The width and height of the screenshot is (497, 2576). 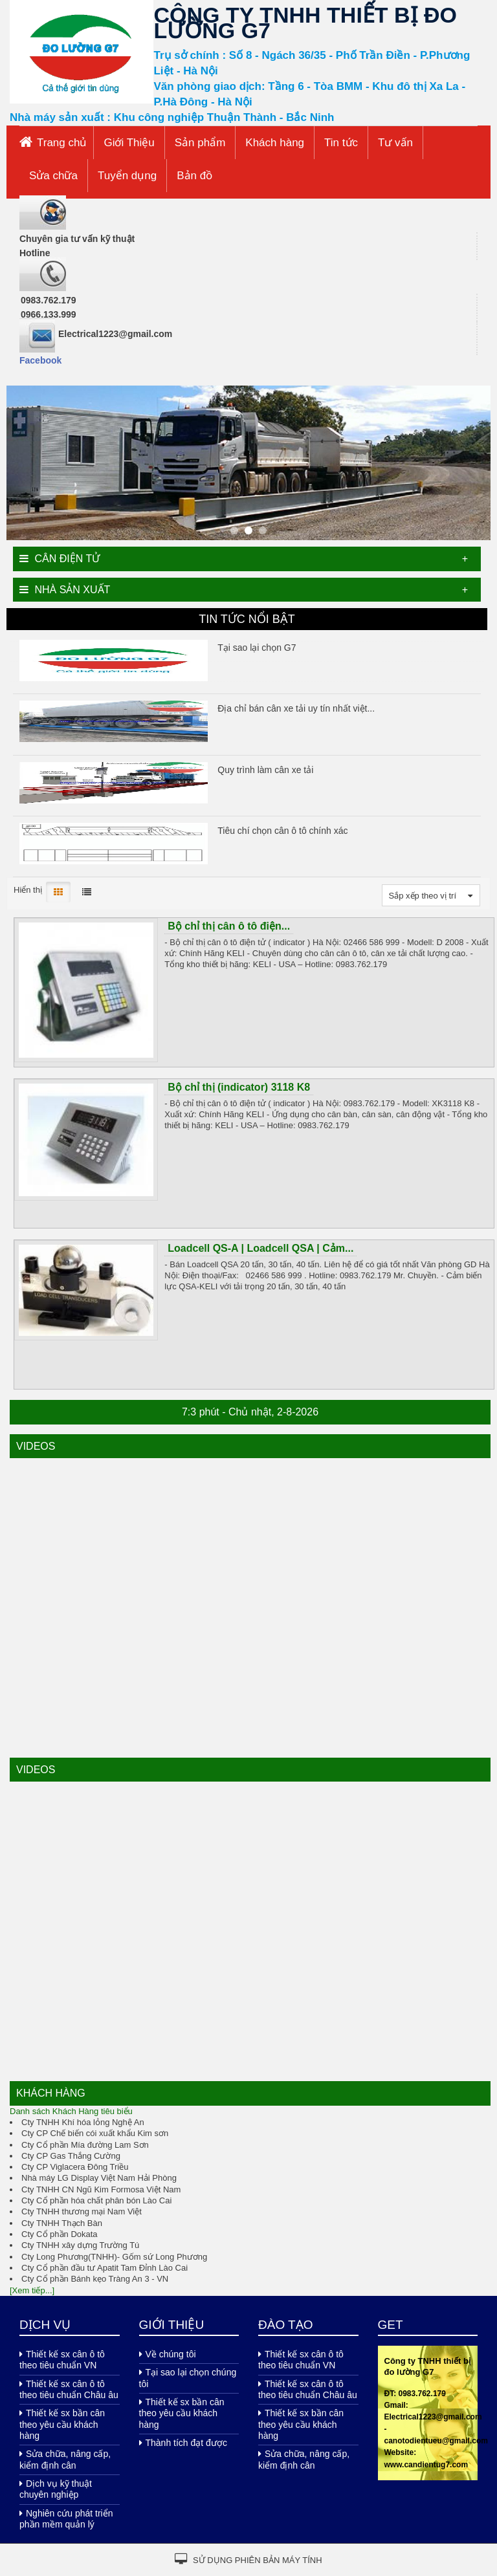 What do you see at coordinates (48, 300) in the screenshot?
I see `0983.762.179` at bounding box center [48, 300].